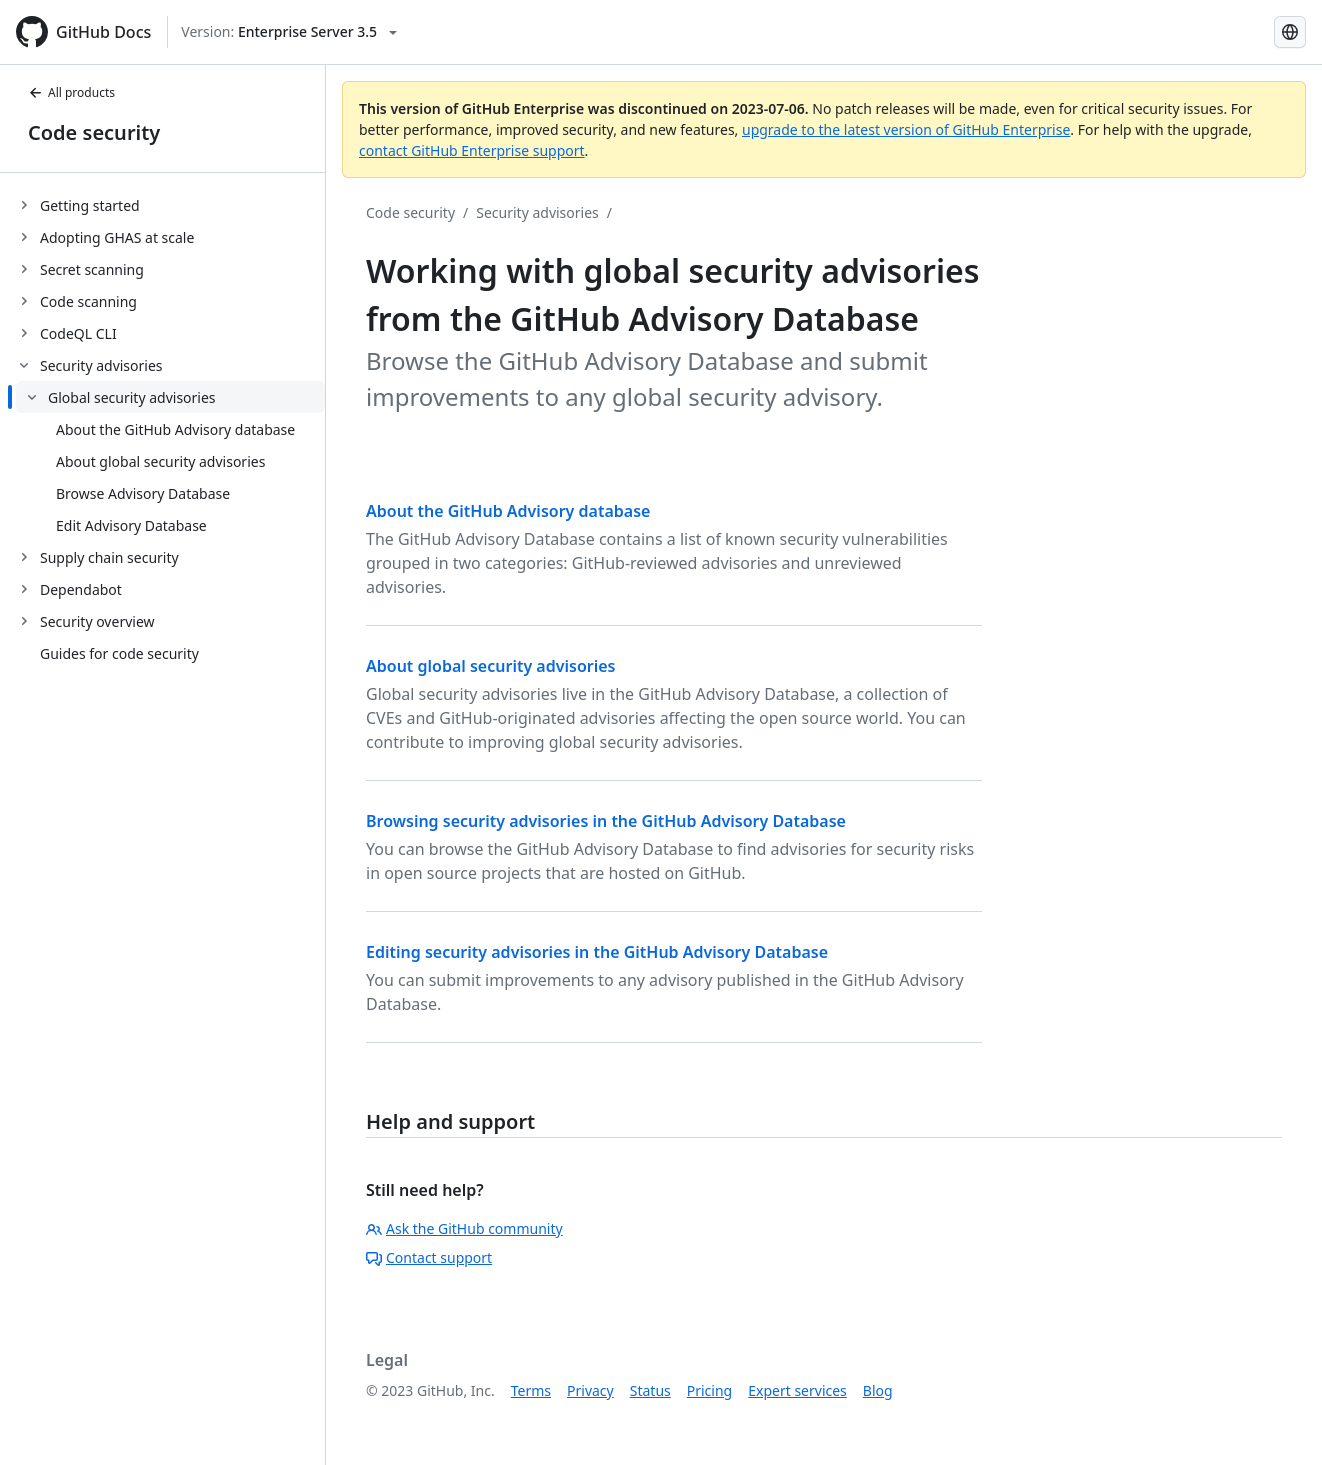  Describe the element at coordinates (119, 653) in the screenshot. I see `Guides for code security` at that location.